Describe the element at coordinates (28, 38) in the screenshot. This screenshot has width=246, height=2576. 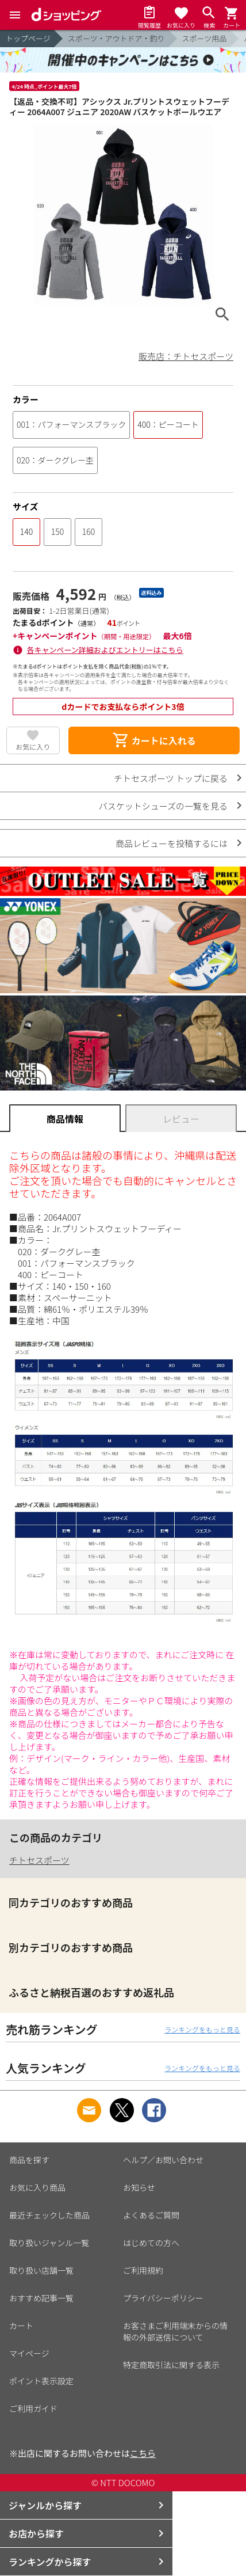
I see `トップページ` at that location.